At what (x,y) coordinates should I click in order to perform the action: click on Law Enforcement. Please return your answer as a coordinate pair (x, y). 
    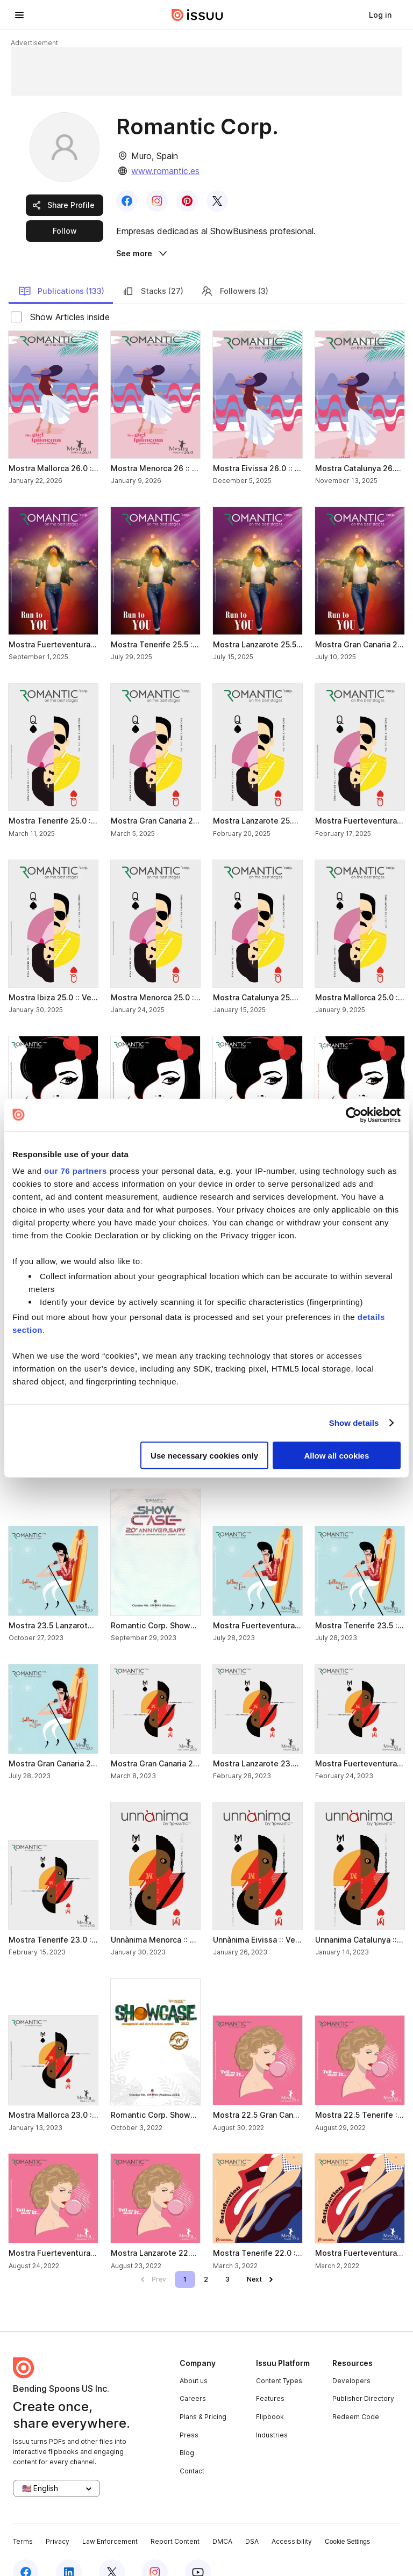
    Looking at the image, I should click on (110, 2519).